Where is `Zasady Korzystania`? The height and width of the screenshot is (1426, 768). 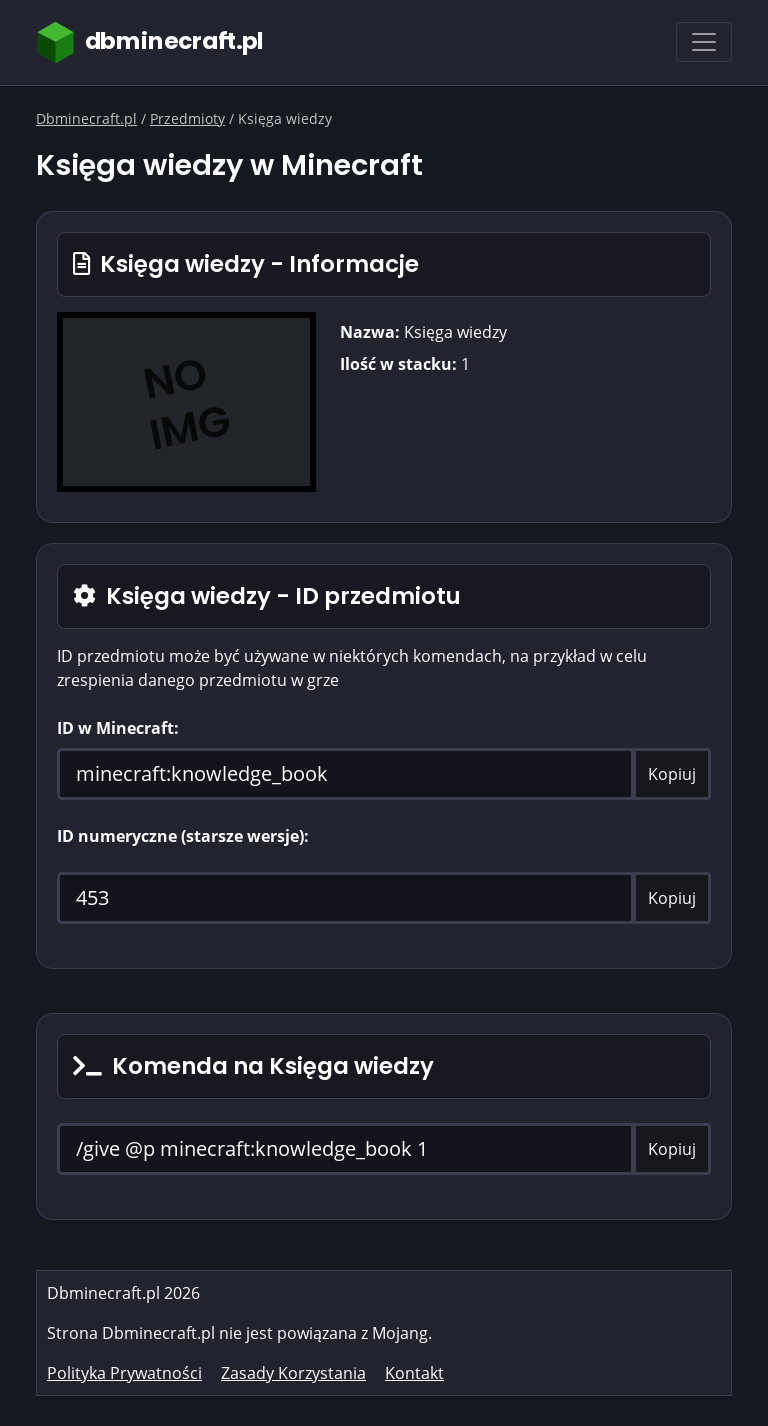 Zasady Korzystania is located at coordinates (293, 1373).